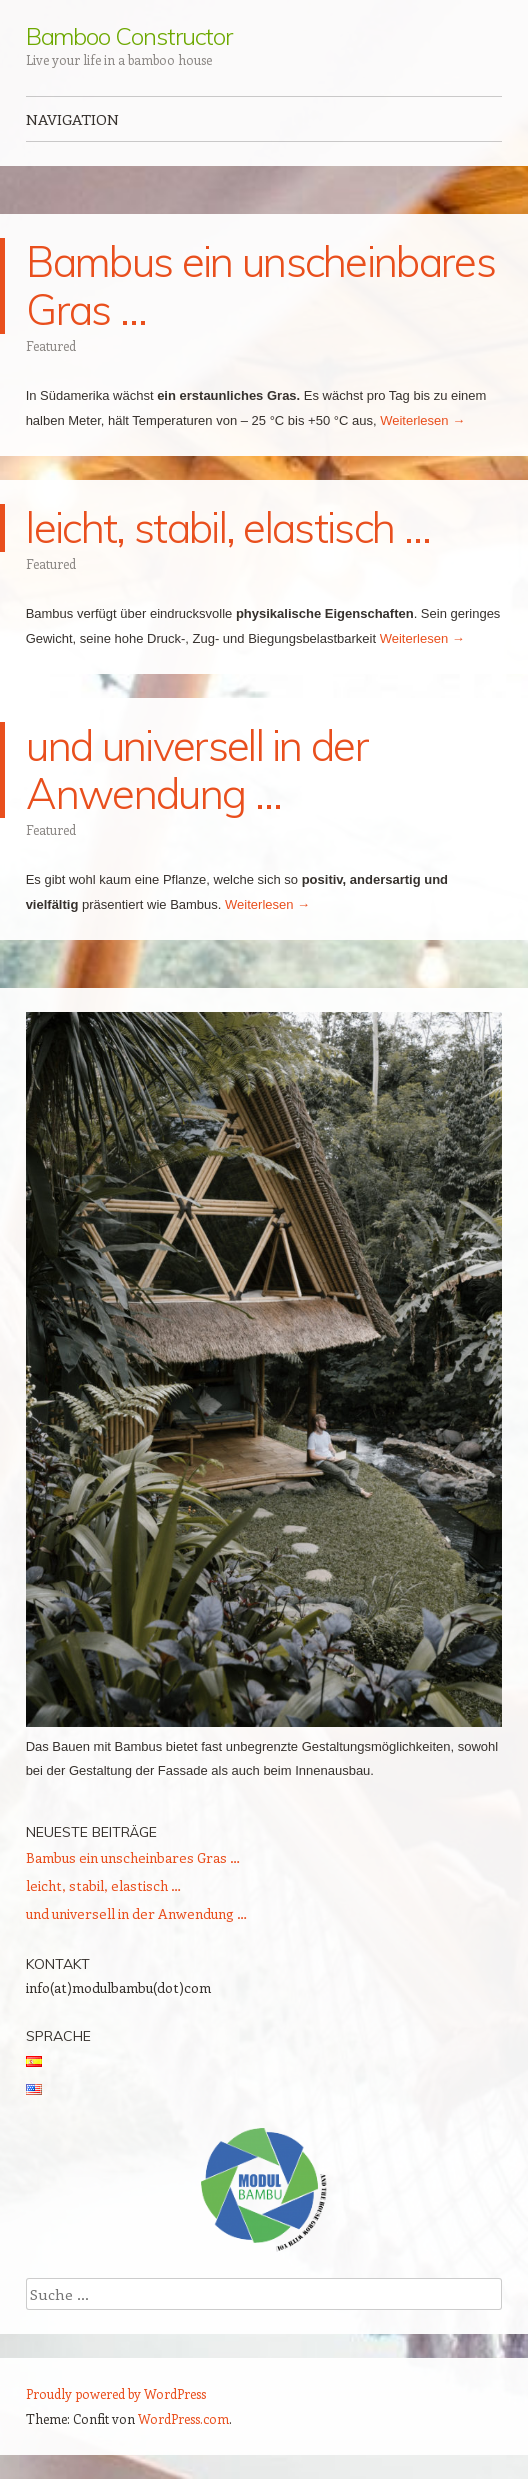  What do you see at coordinates (183, 2418) in the screenshot?
I see `WordPress.com` at bounding box center [183, 2418].